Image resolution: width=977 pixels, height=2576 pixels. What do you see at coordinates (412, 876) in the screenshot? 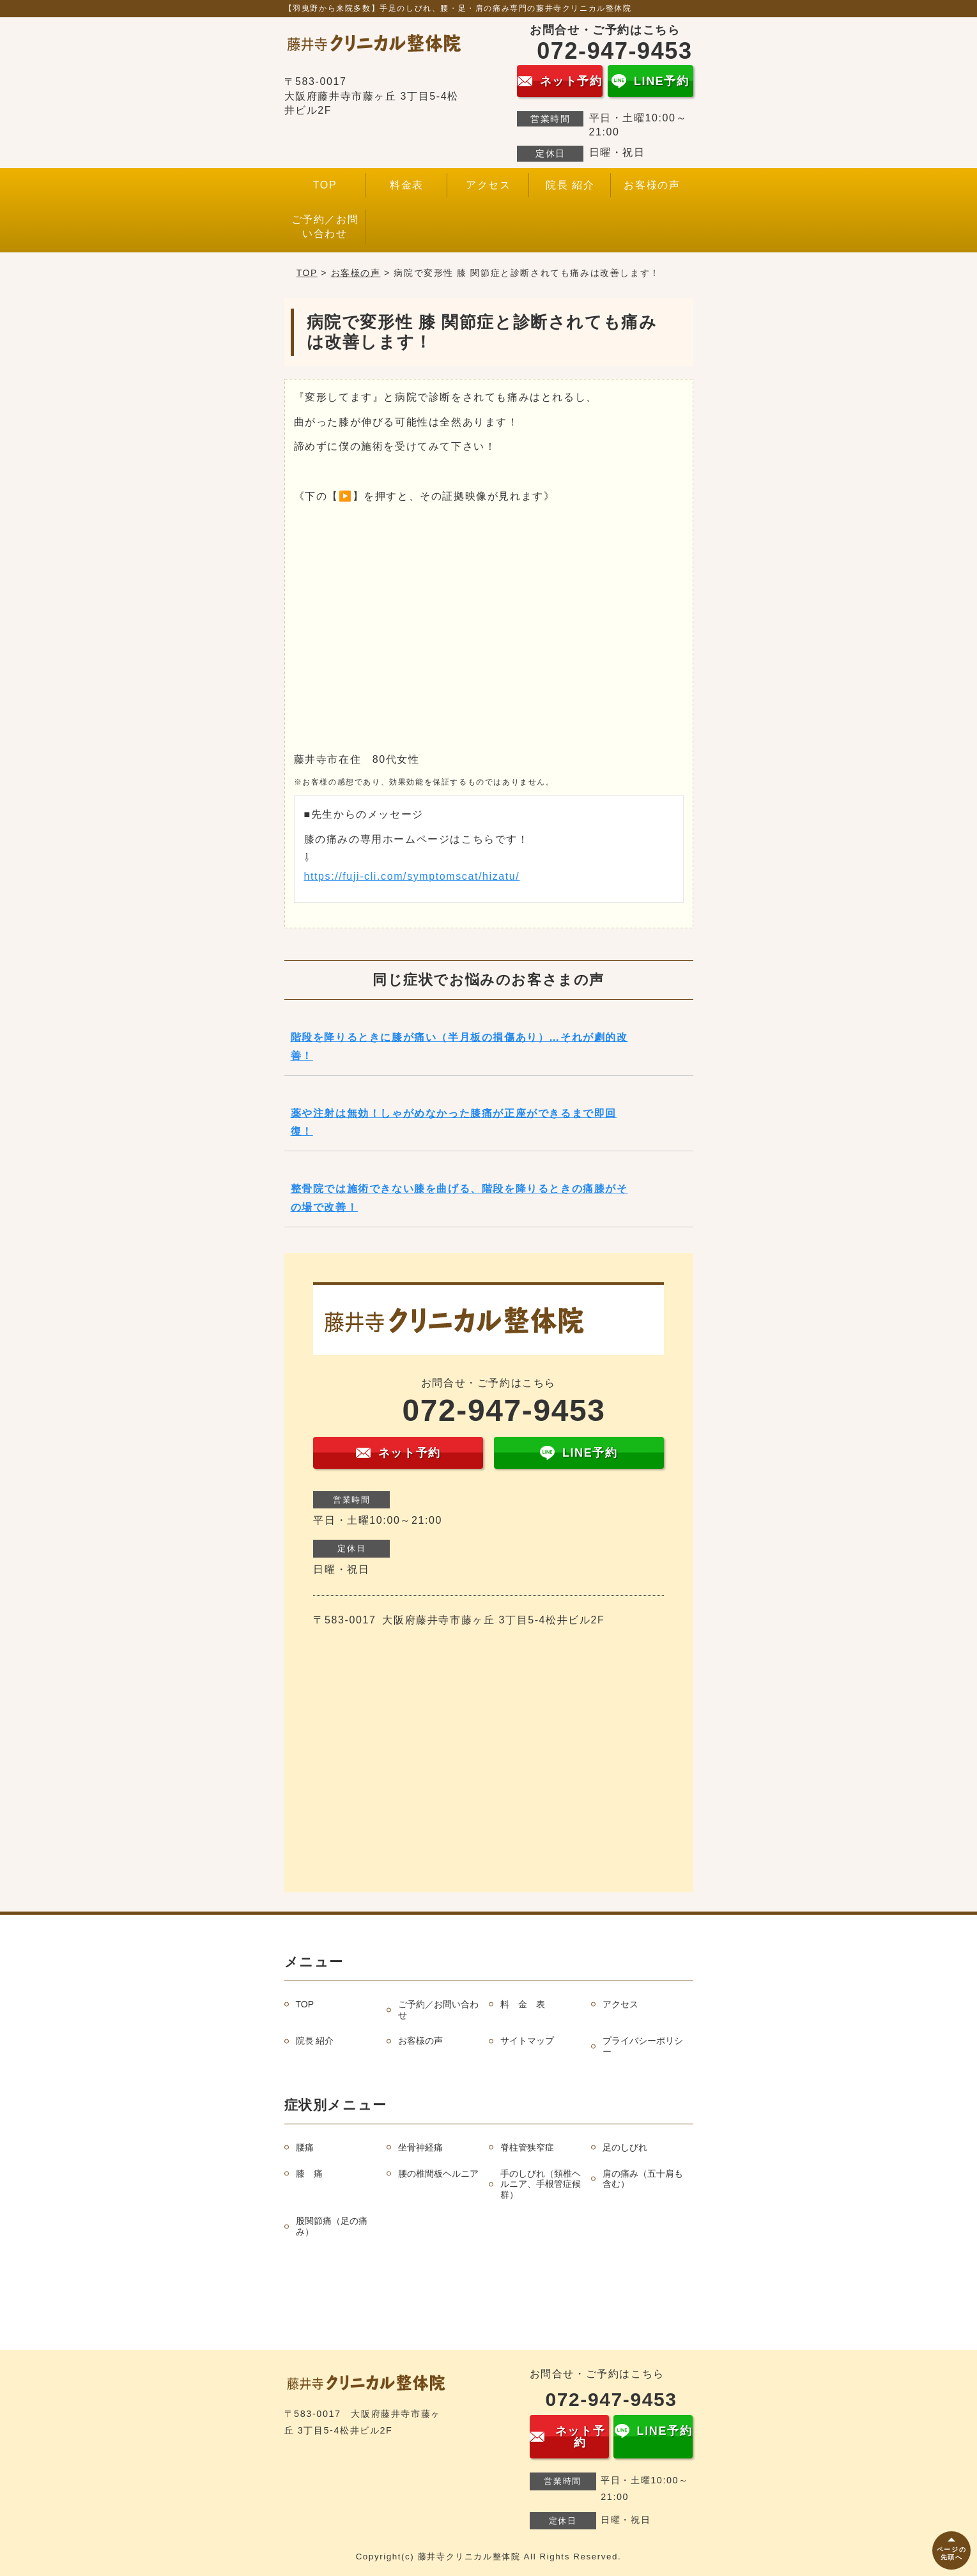
I see `https://fuji-cli.com/symptomscat/hizatu/` at bounding box center [412, 876].